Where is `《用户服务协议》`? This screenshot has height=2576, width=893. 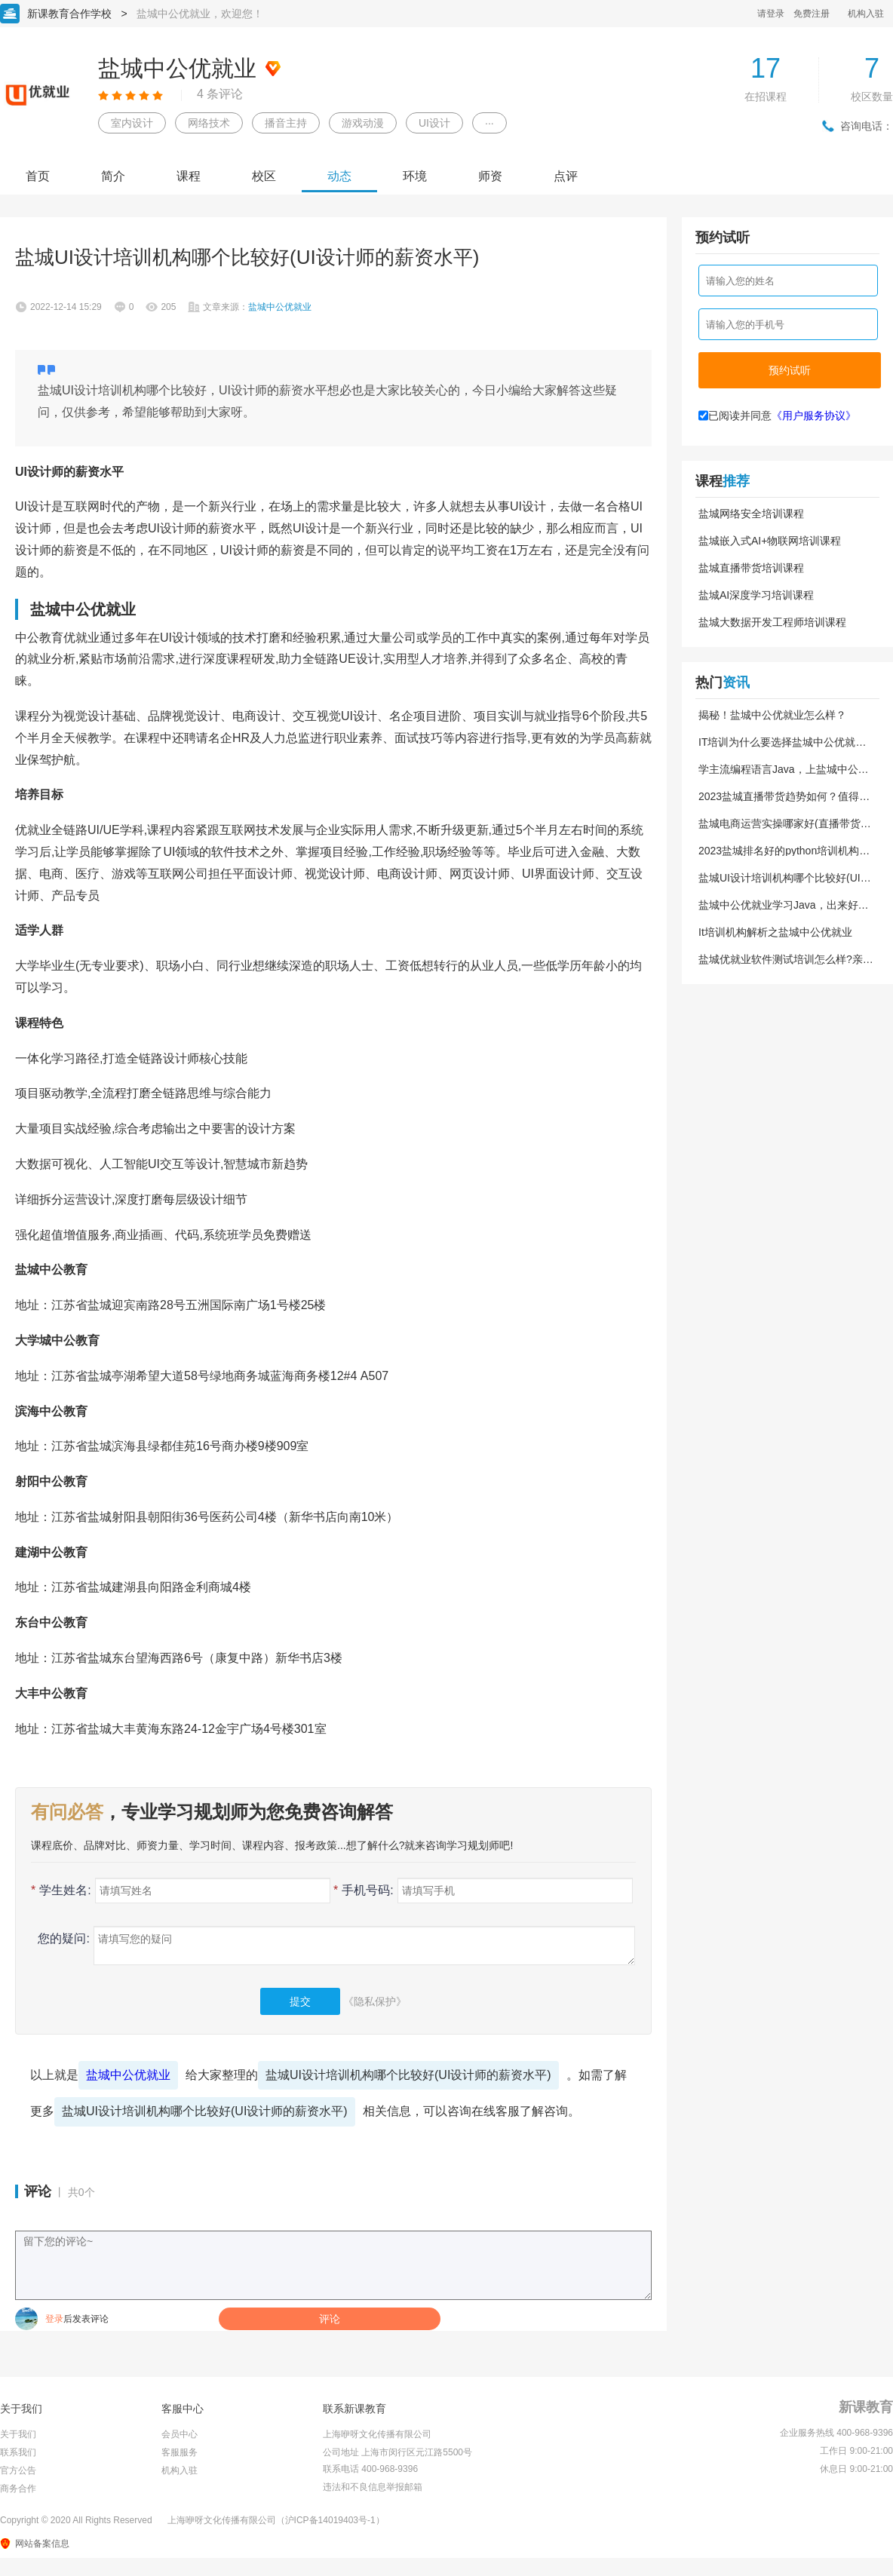 《用户服务协议》 is located at coordinates (814, 415).